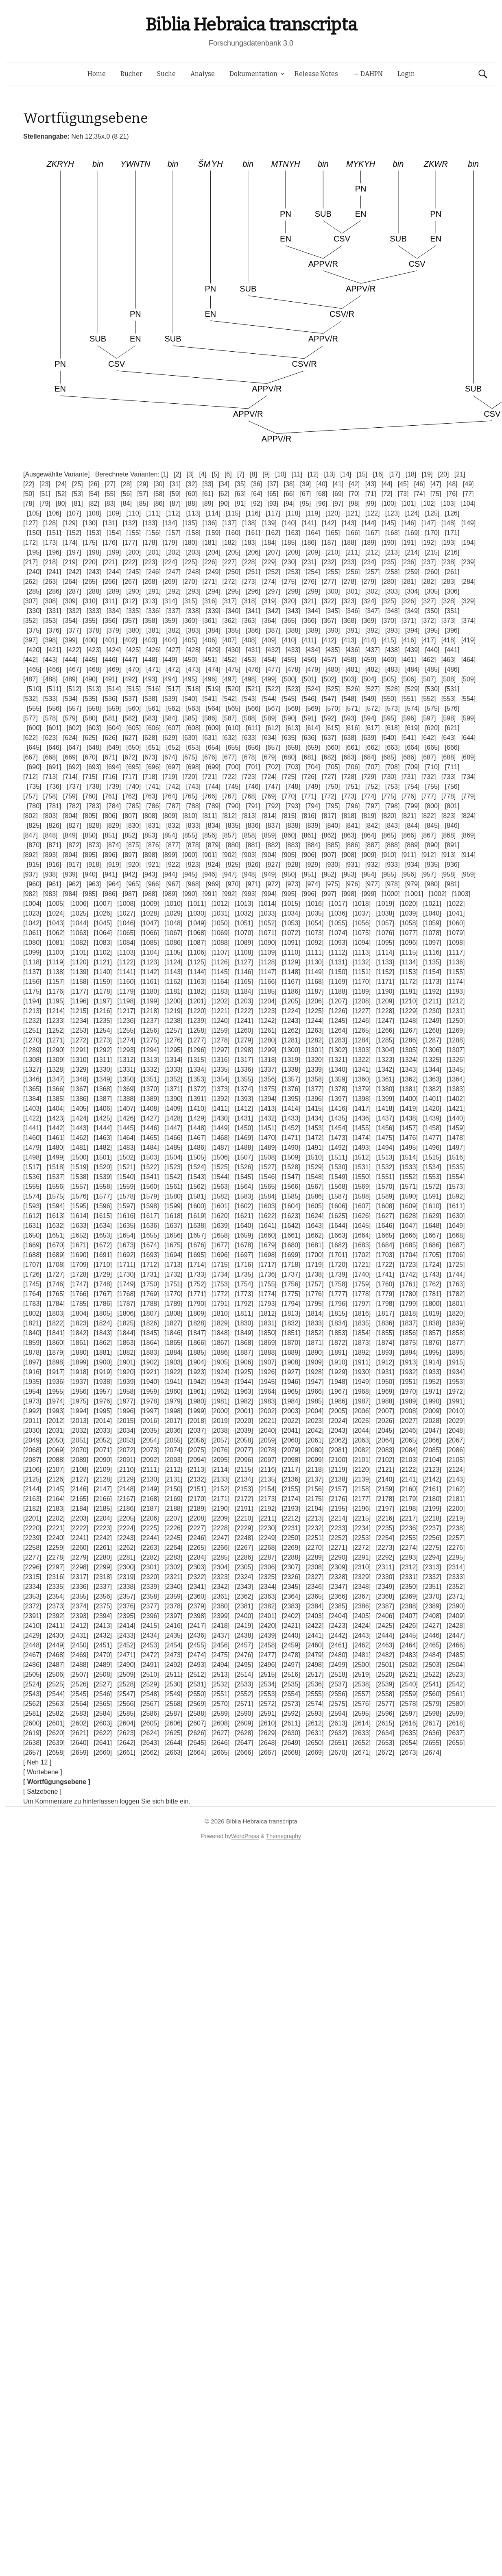  What do you see at coordinates (244, 1479) in the screenshot?
I see `[2134]` at bounding box center [244, 1479].